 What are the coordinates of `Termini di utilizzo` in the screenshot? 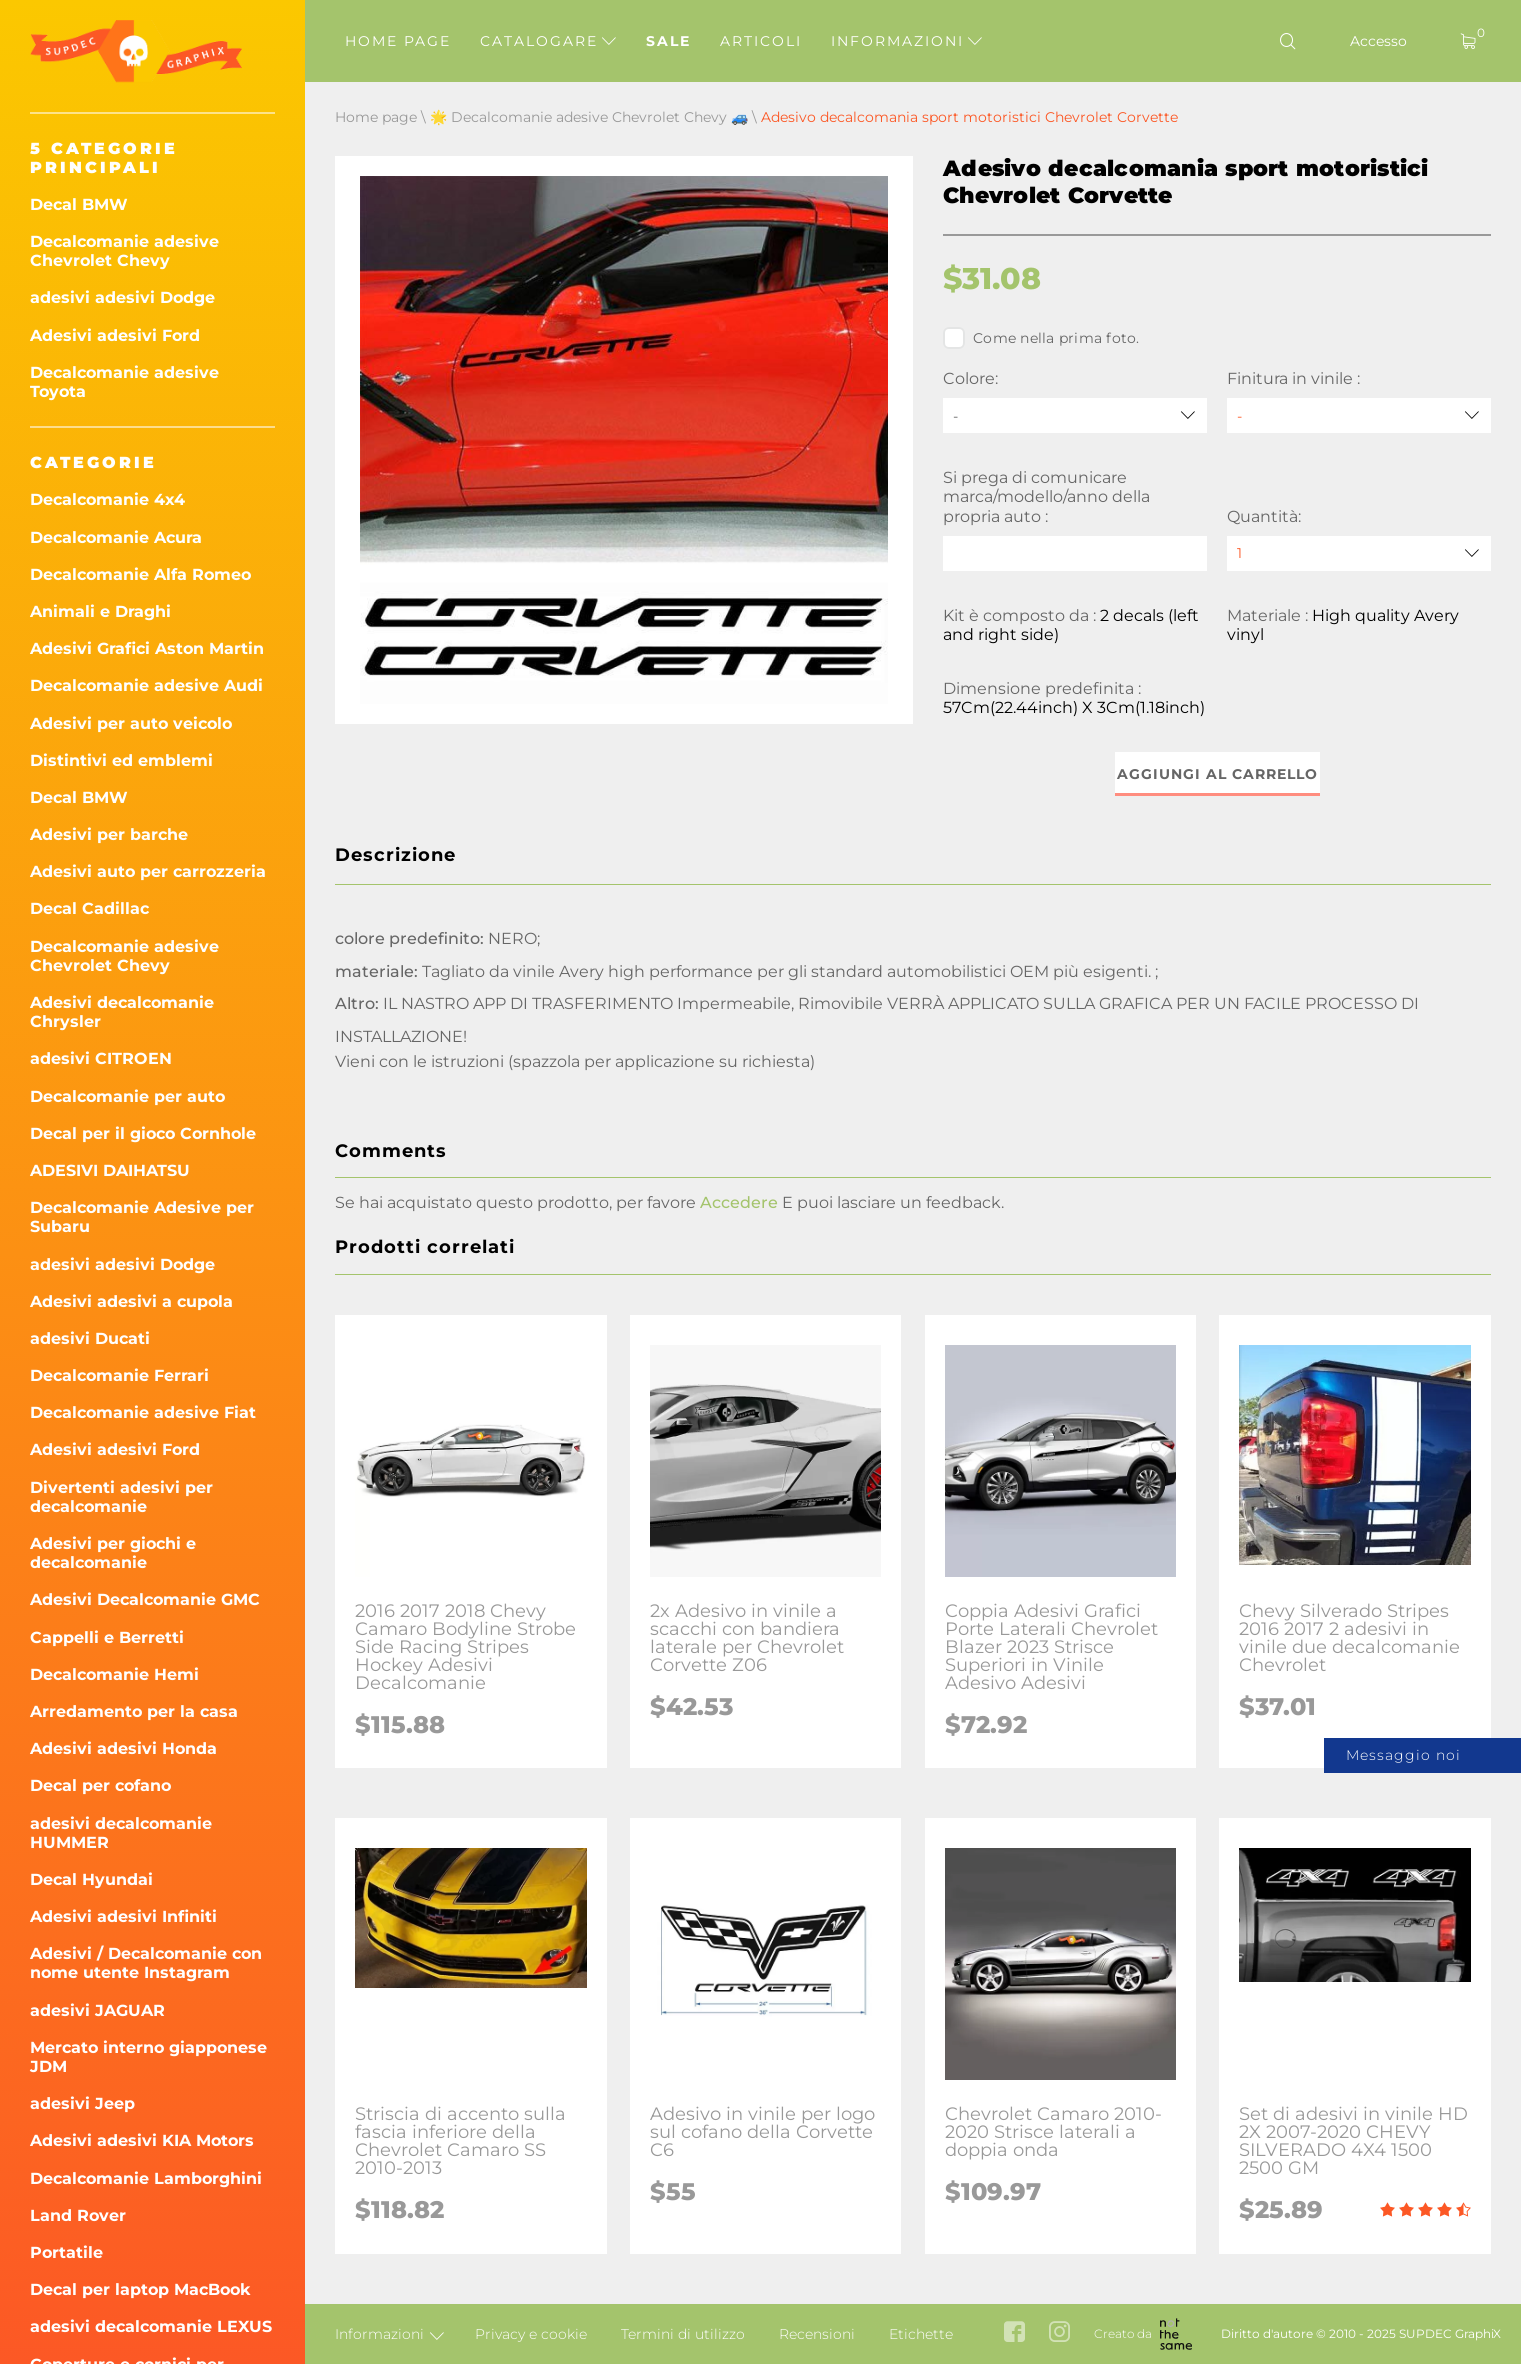 It's located at (683, 2334).